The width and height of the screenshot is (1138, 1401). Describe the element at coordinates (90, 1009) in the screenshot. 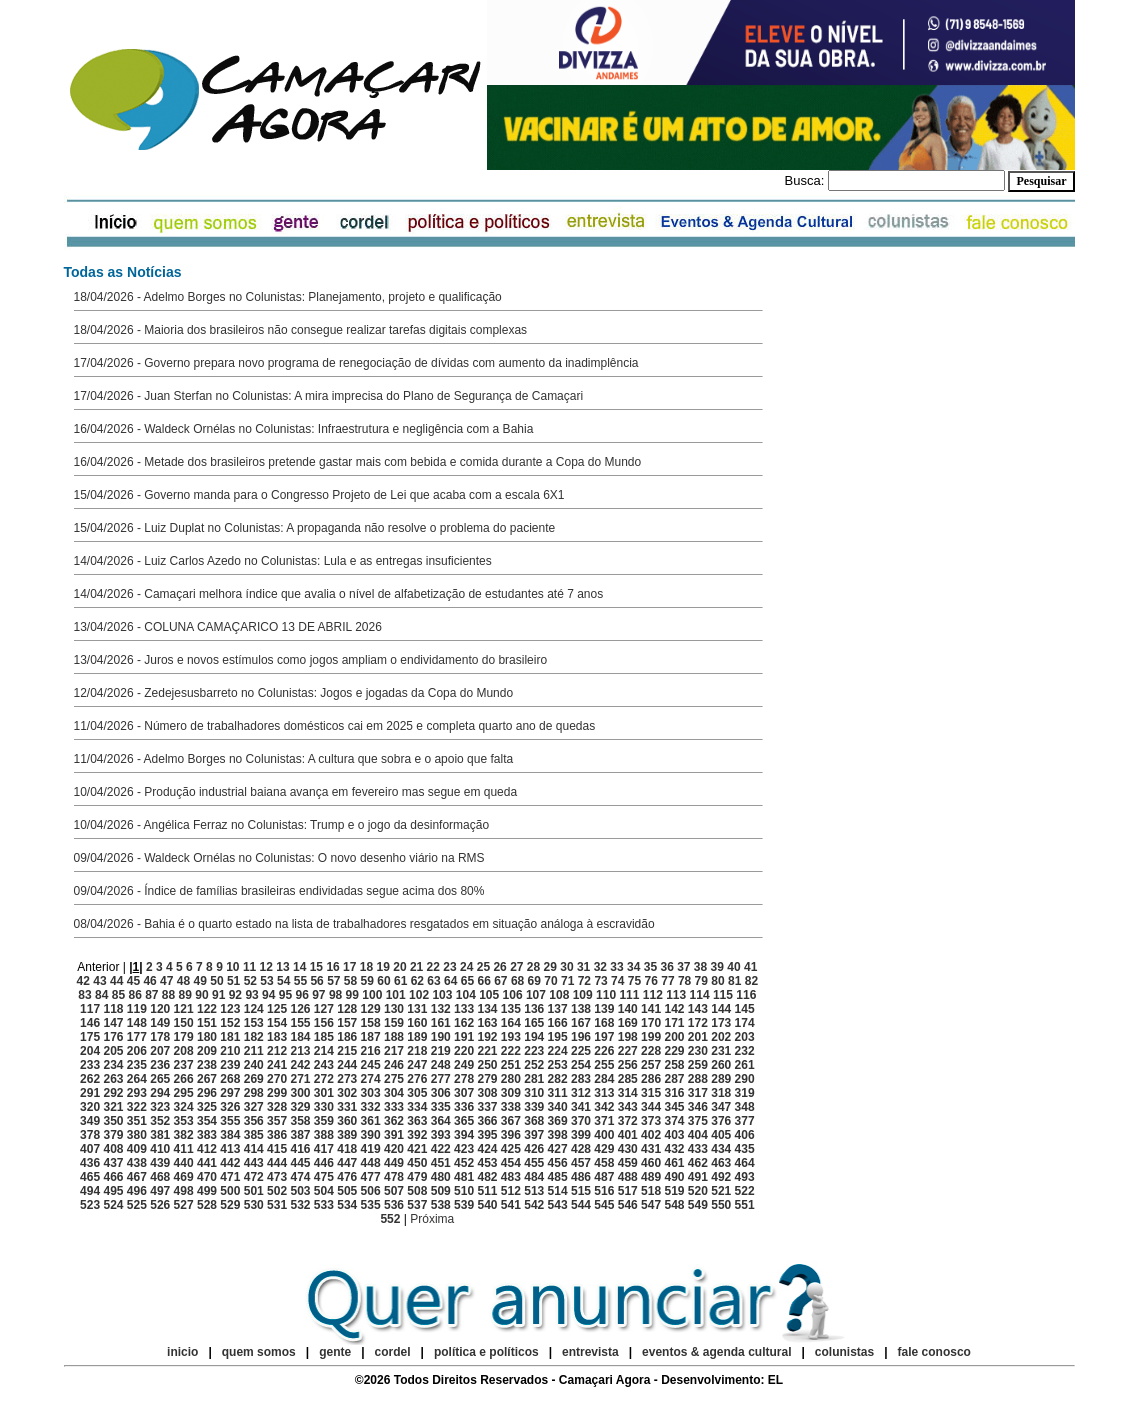

I see `117` at that location.